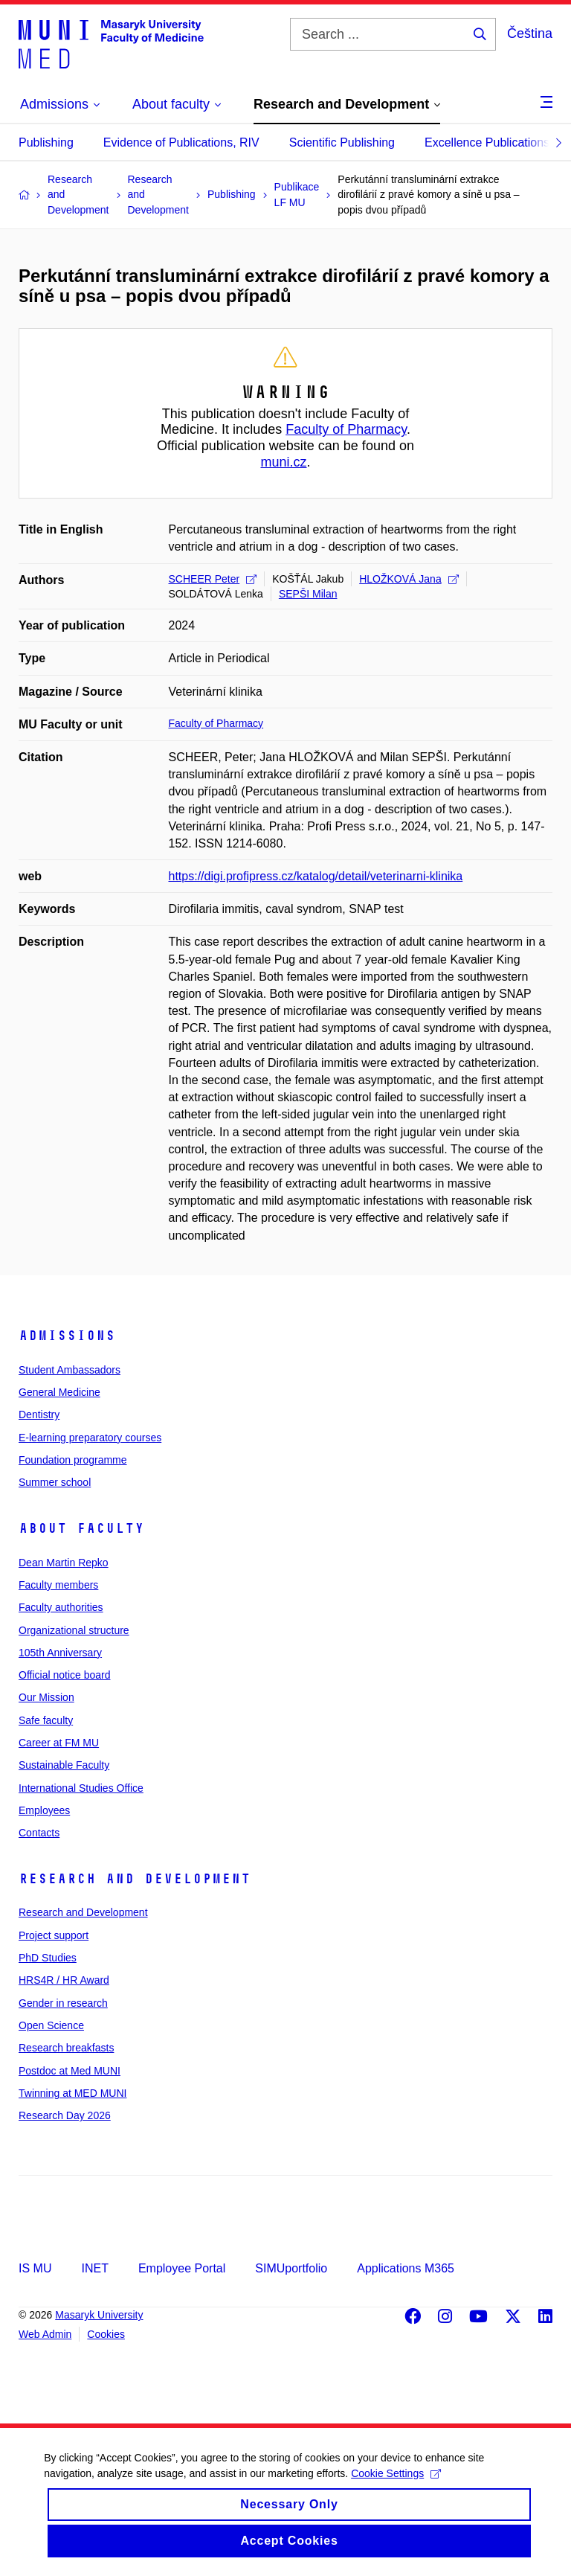 Image resolution: width=571 pixels, height=2576 pixels. What do you see at coordinates (64, 1563) in the screenshot?
I see `Dean Martin Repko` at bounding box center [64, 1563].